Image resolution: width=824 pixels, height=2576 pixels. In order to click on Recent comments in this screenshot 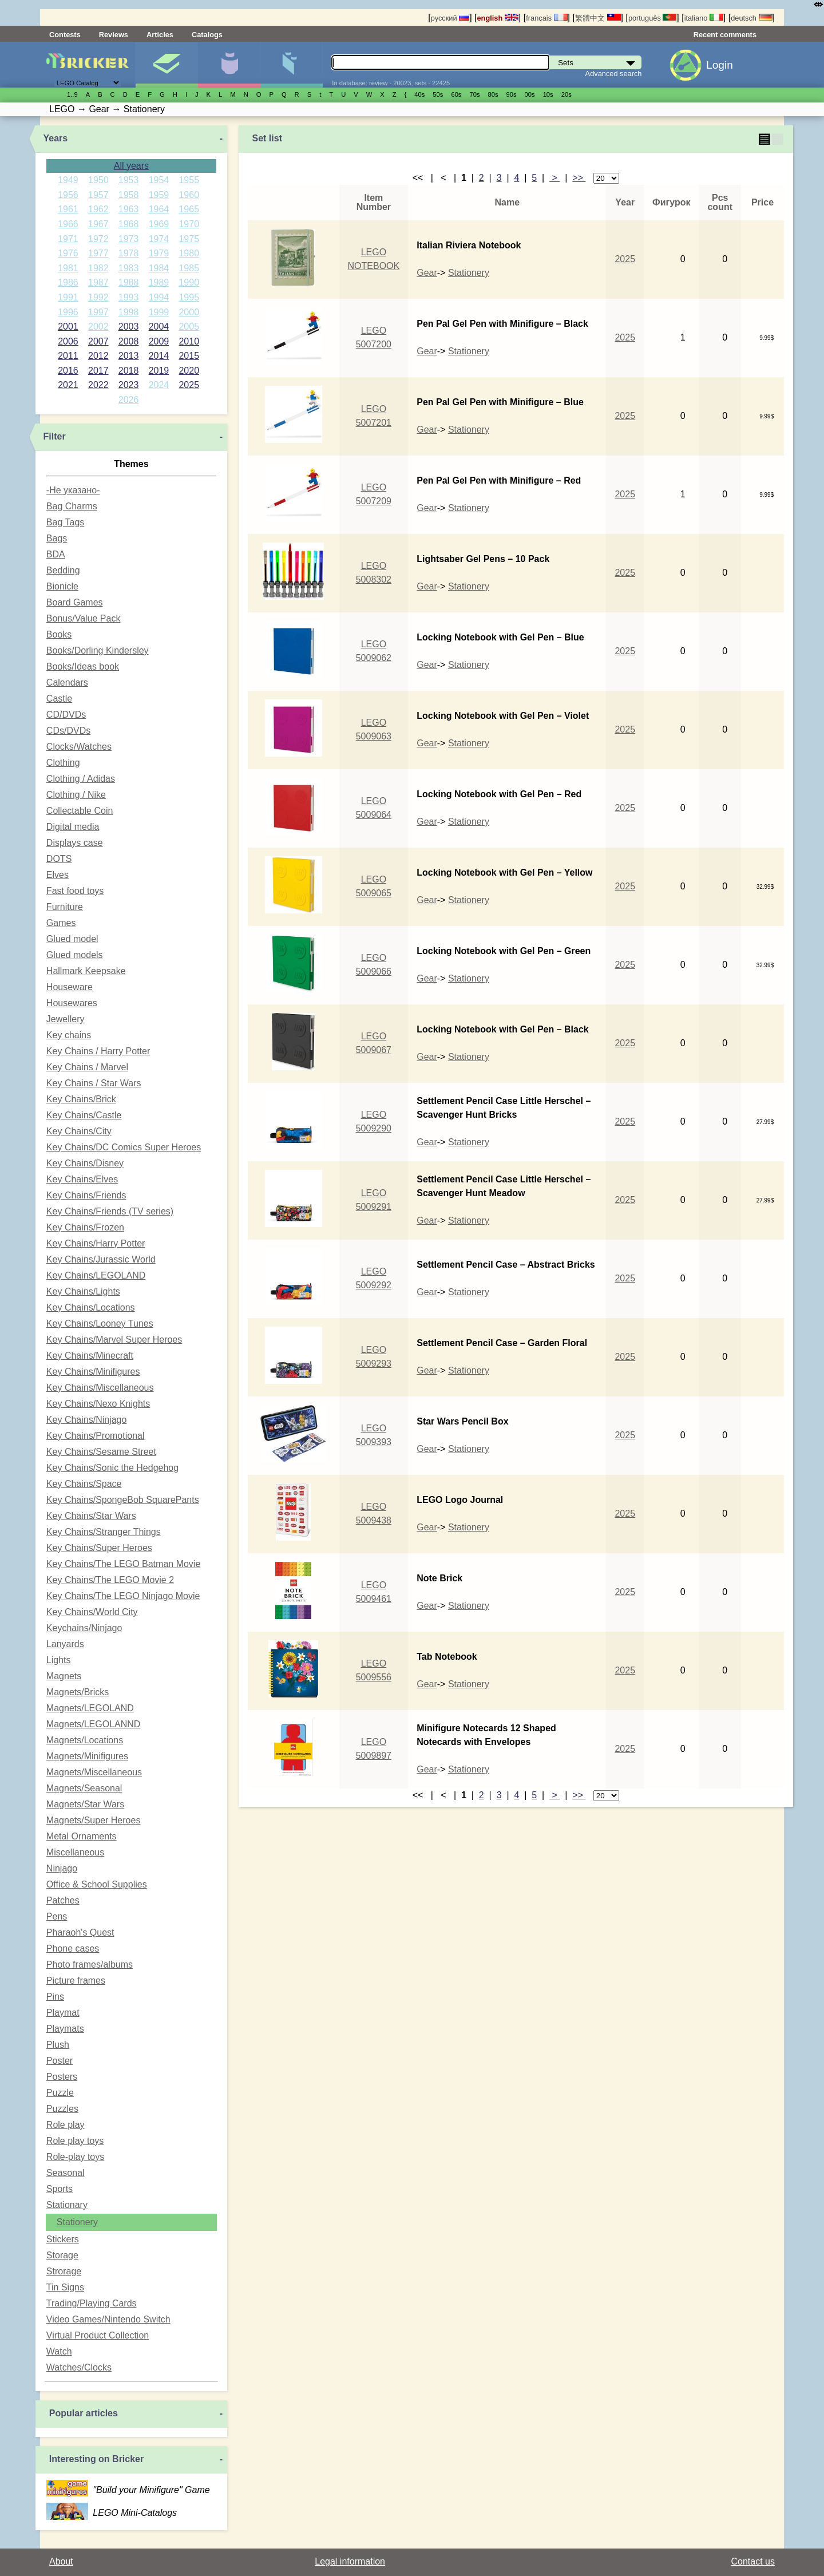, I will do `click(725, 34)`.